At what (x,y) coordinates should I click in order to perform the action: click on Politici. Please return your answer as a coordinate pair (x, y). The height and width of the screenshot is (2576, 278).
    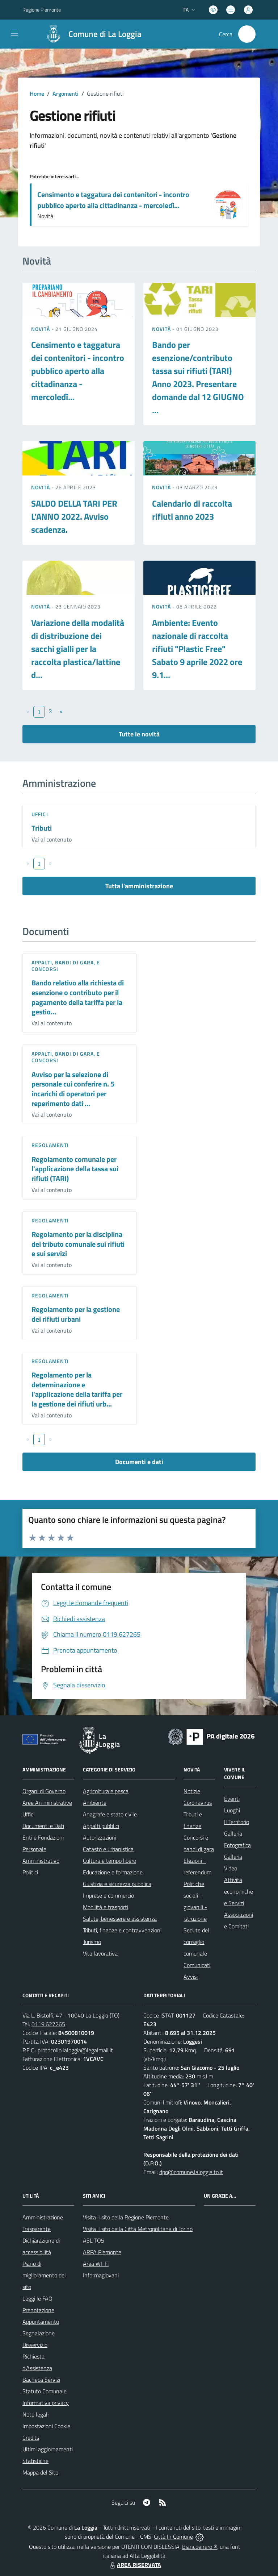
    Looking at the image, I should click on (30, 1872).